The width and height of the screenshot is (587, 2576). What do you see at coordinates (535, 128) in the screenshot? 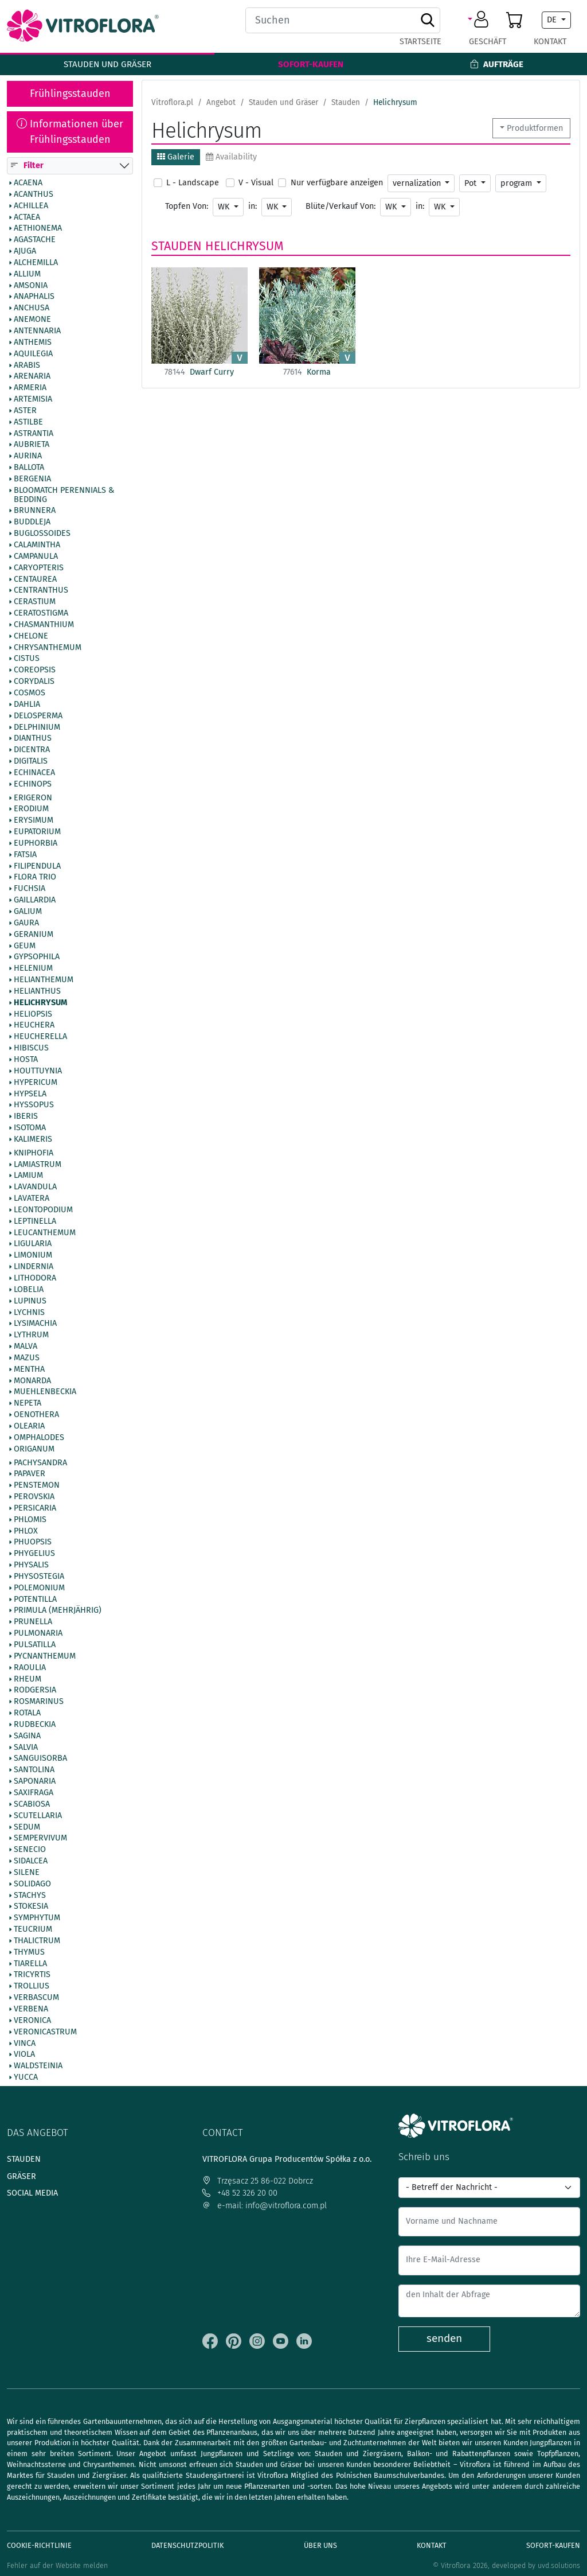
I see `Produktformen [button]` at bounding box center [535, 128].